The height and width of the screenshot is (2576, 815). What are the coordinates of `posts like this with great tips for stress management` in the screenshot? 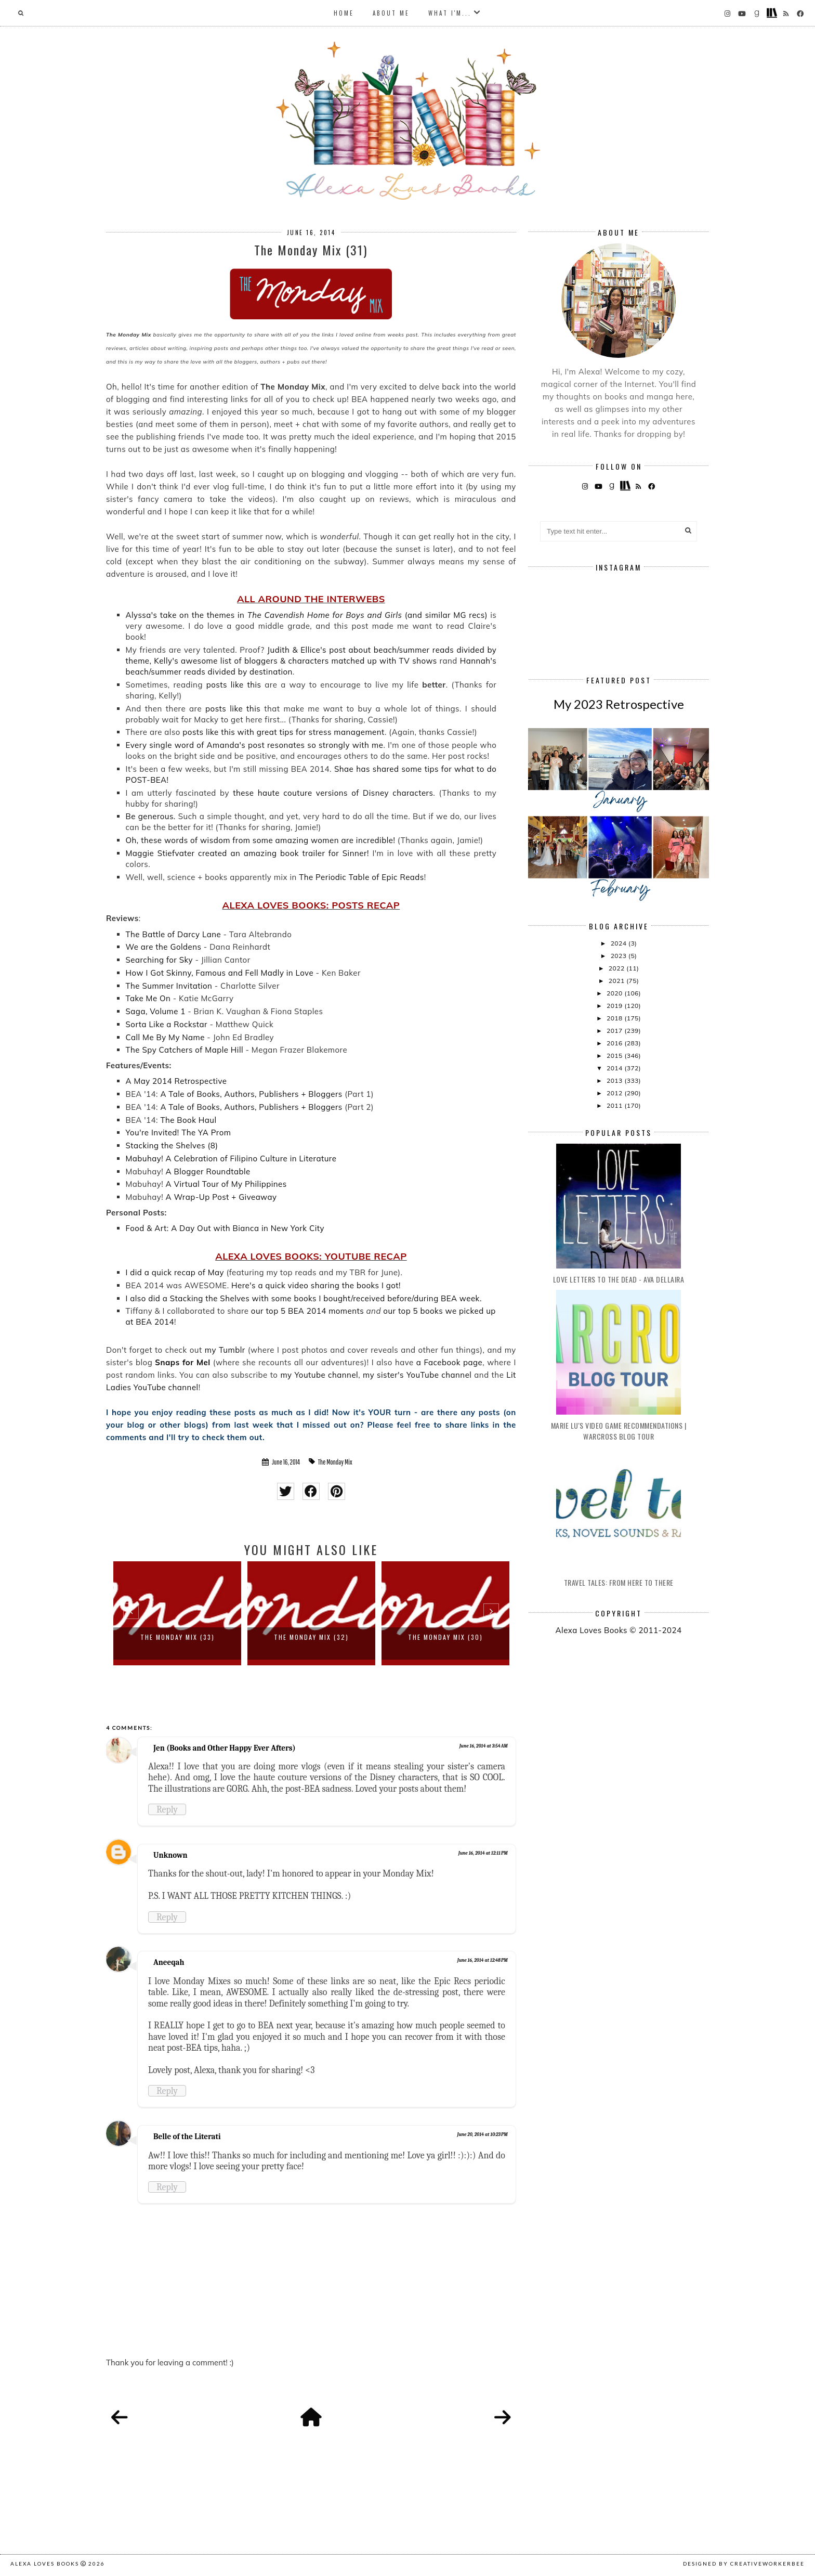 It's located at (283, 732).